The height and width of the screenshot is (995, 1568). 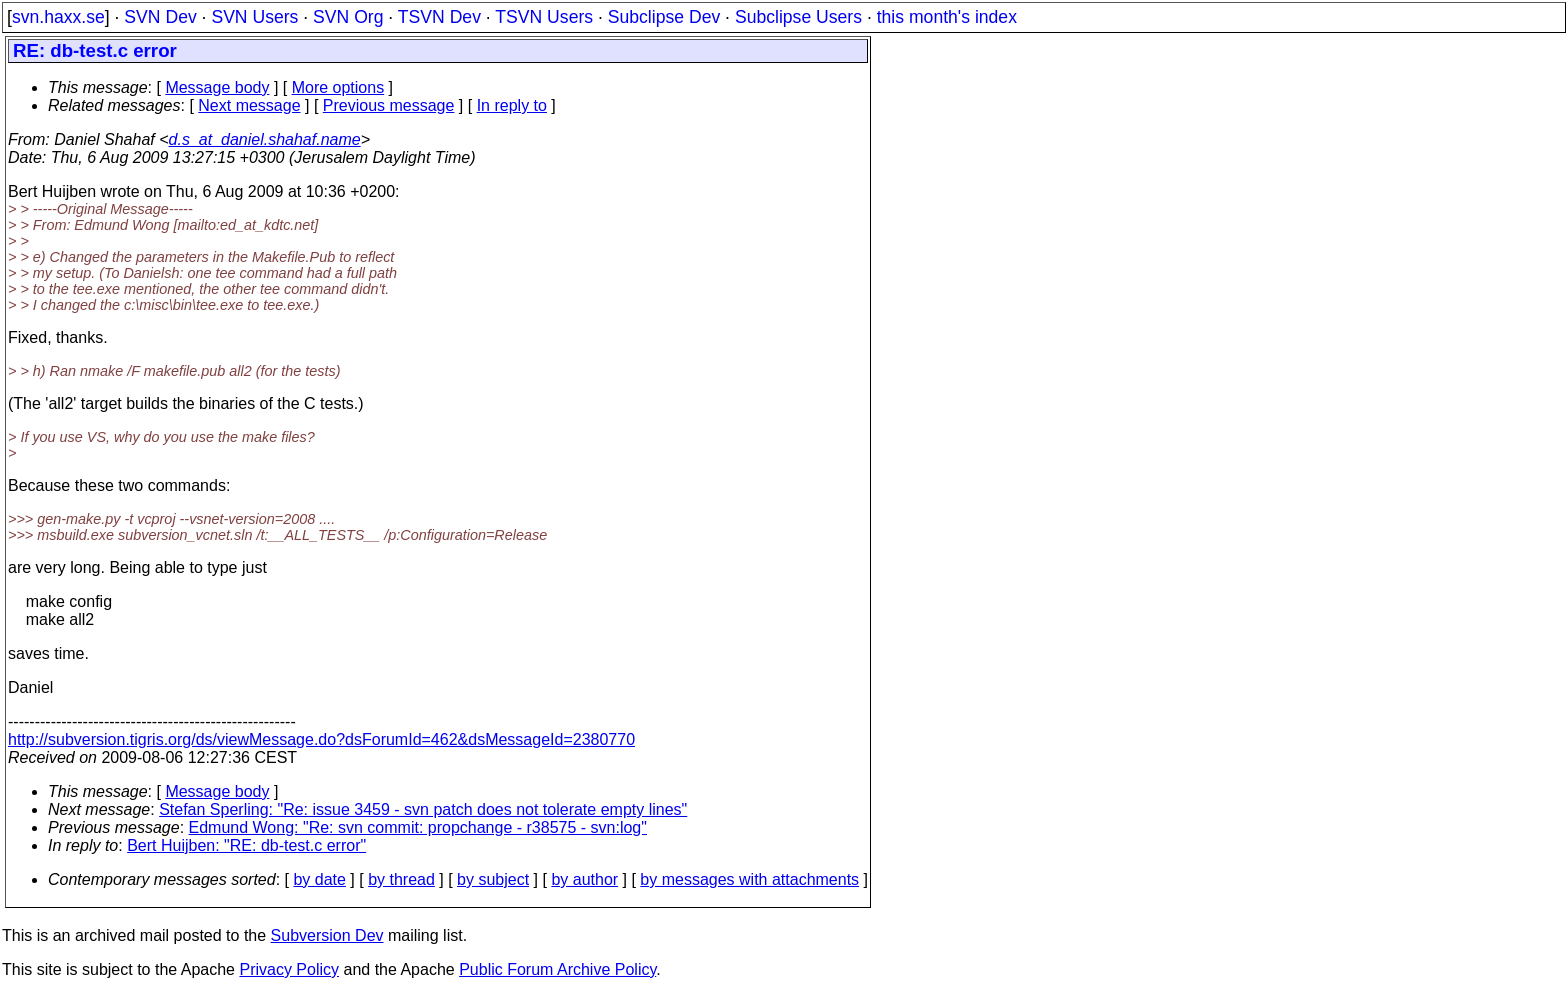 I want to click on Stefan Sperling: "Re: issue 3459 - svn patch does not tolerate empty lines", so click(x=423, y=809).